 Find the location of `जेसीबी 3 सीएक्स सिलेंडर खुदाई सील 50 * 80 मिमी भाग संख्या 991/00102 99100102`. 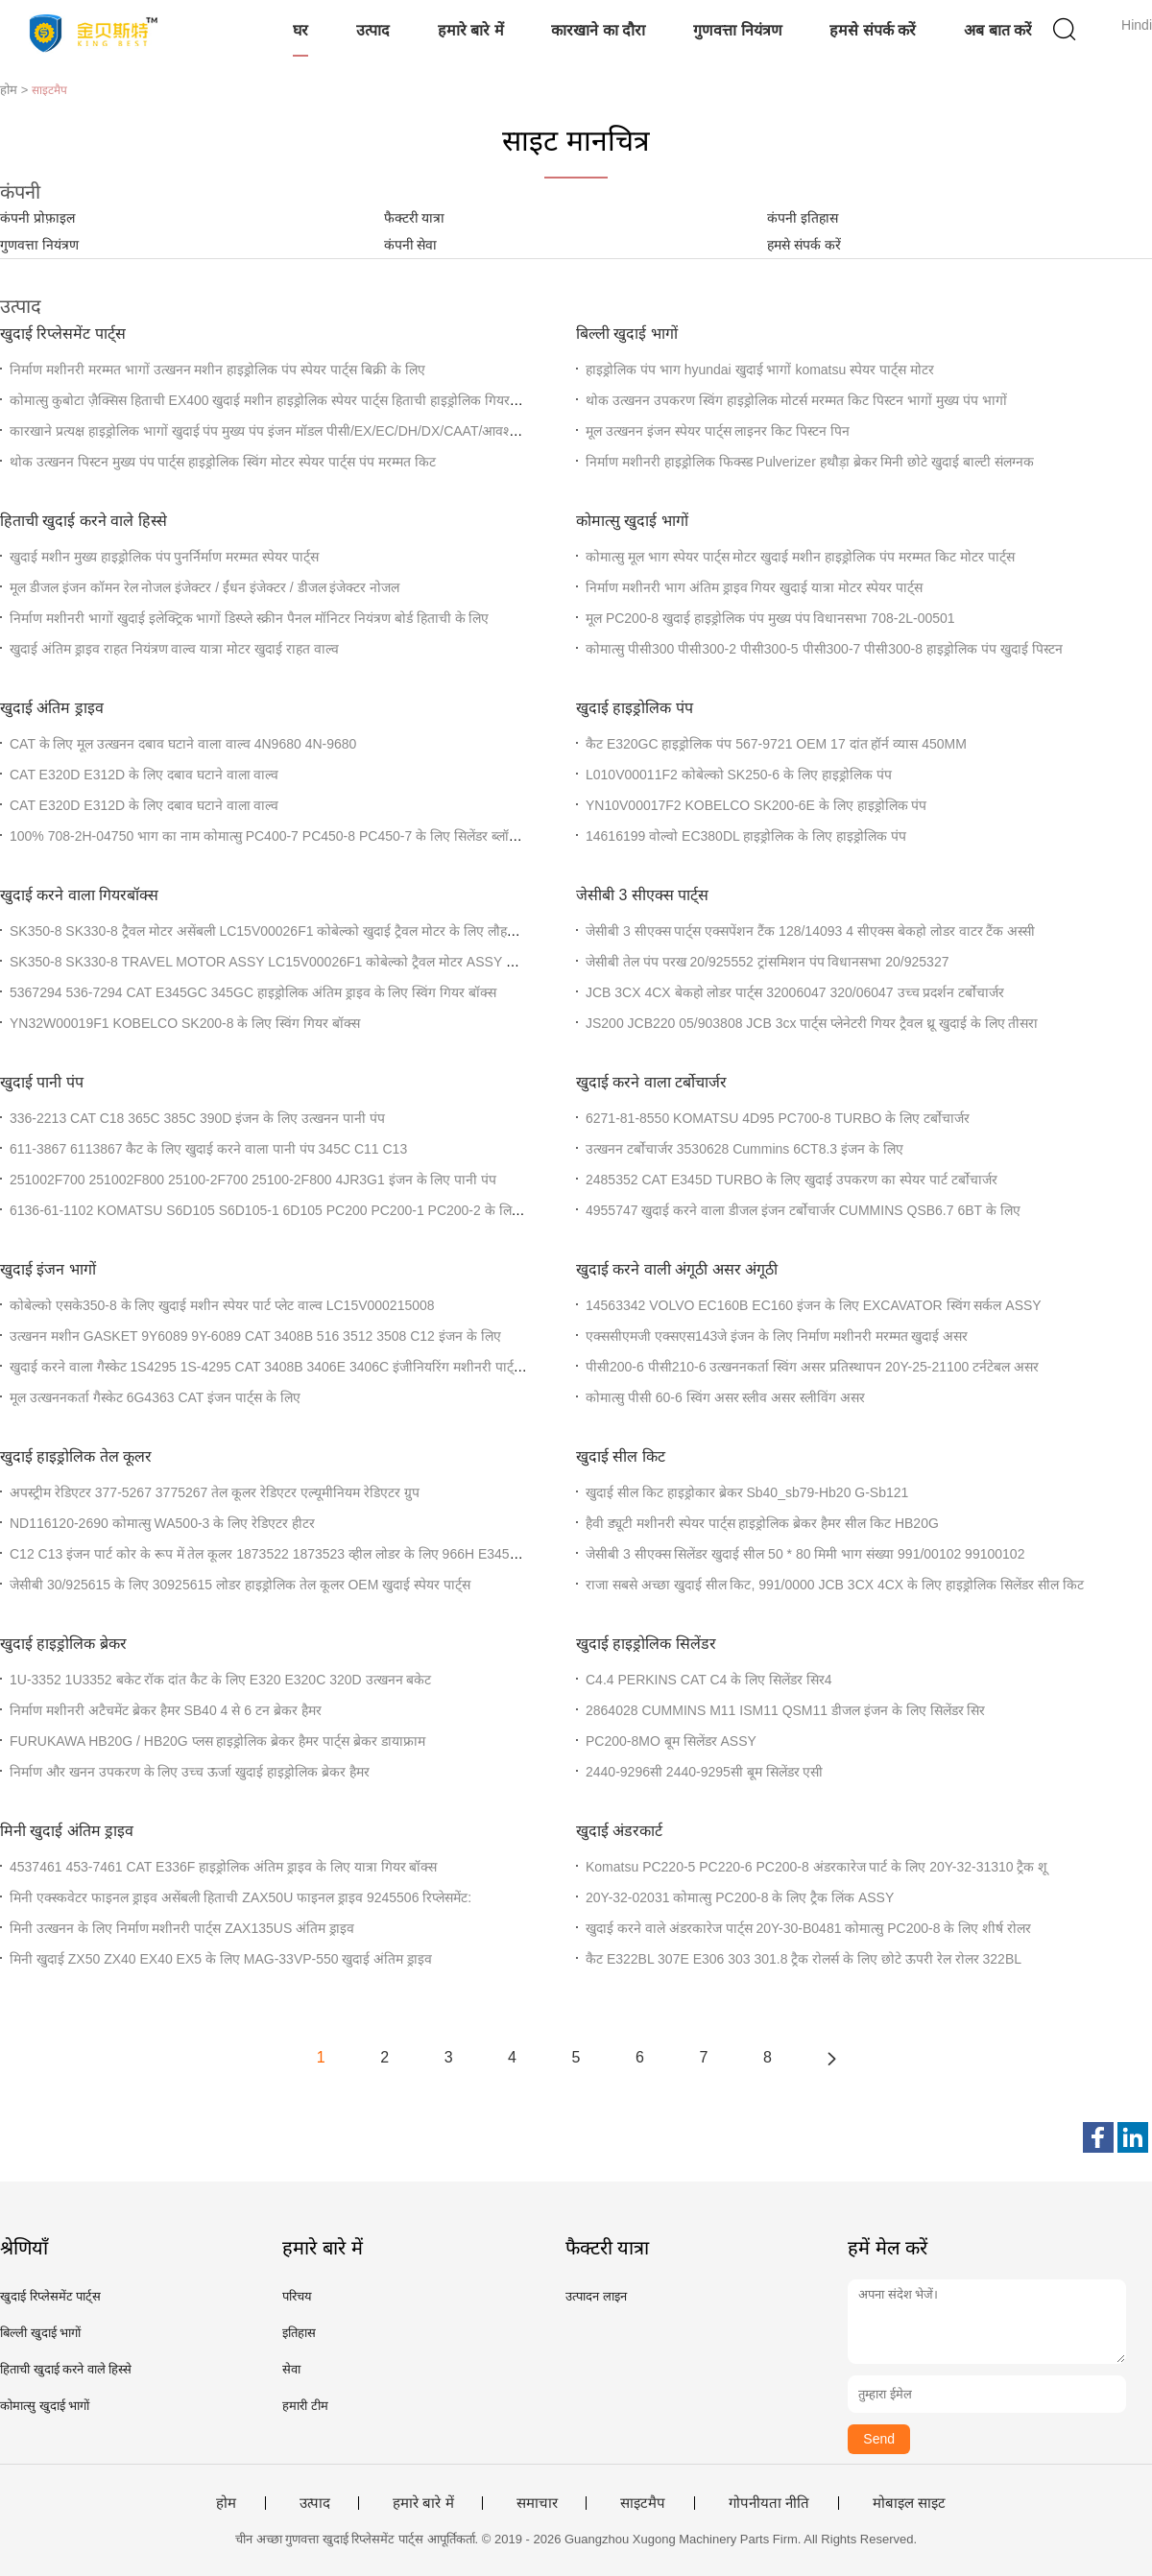

जेसीबी 3 सीएक्स सिलेंडर खुदाई सील 50 * 80 मिमी भाग संख्या 991/00102 99100102 is located at coordinates (805, 1554).